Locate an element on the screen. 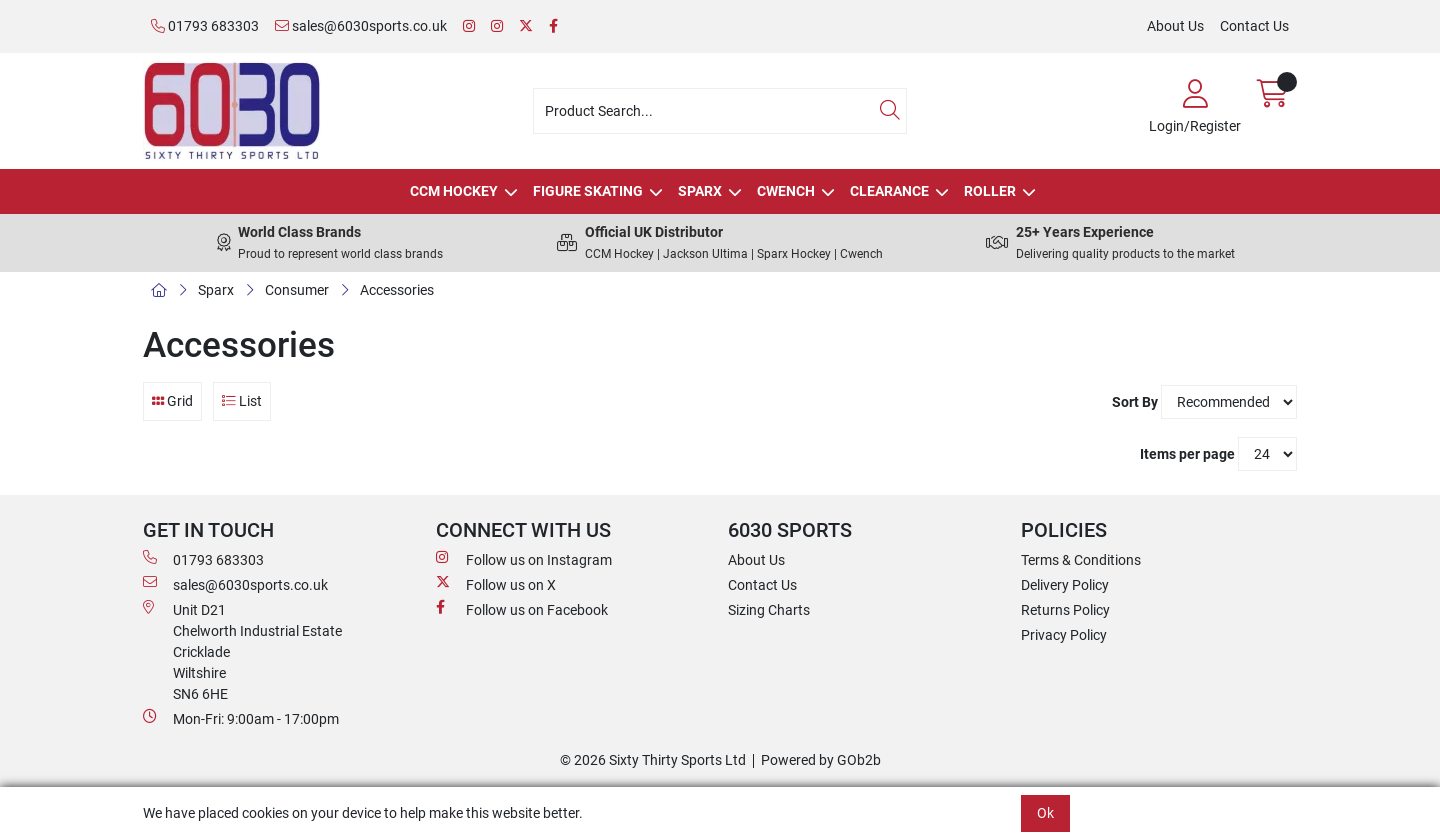  Figure Skating is located at coordinates (588, 191).